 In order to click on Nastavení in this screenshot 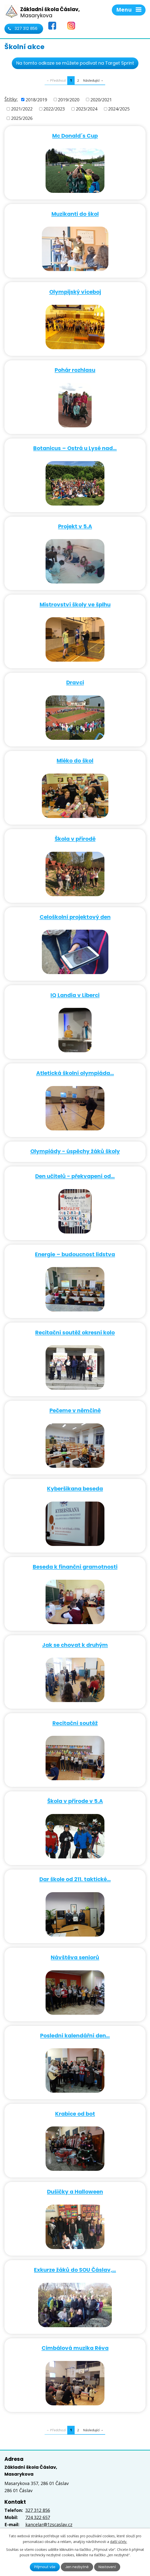, I will do `click(107, 2566)`.